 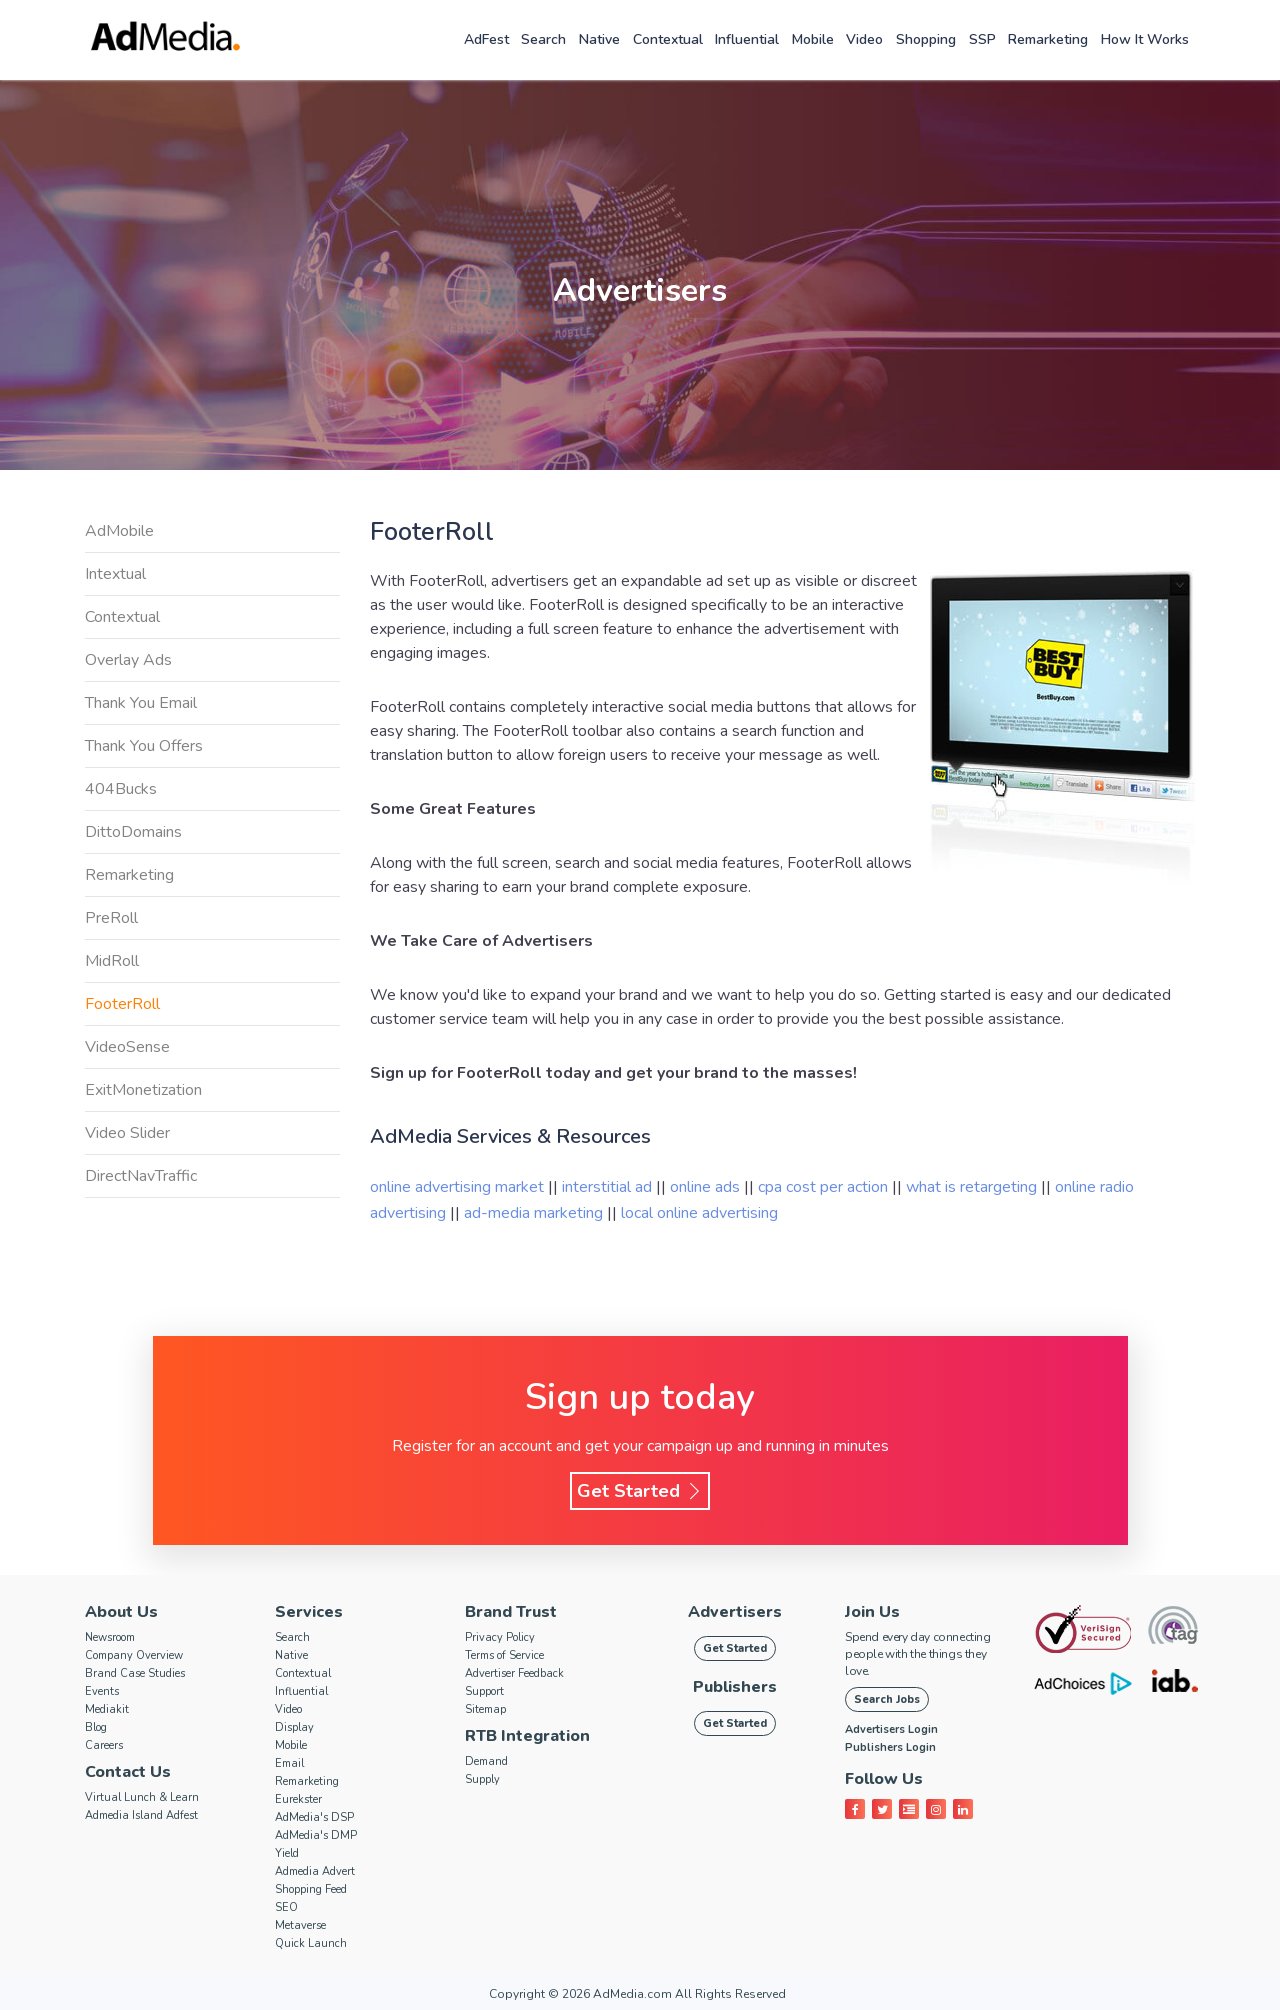 What do you see at coordinates (609, 1187) in the screenshot?
I see `interstitial ad` at bounding box center [609, 1187].